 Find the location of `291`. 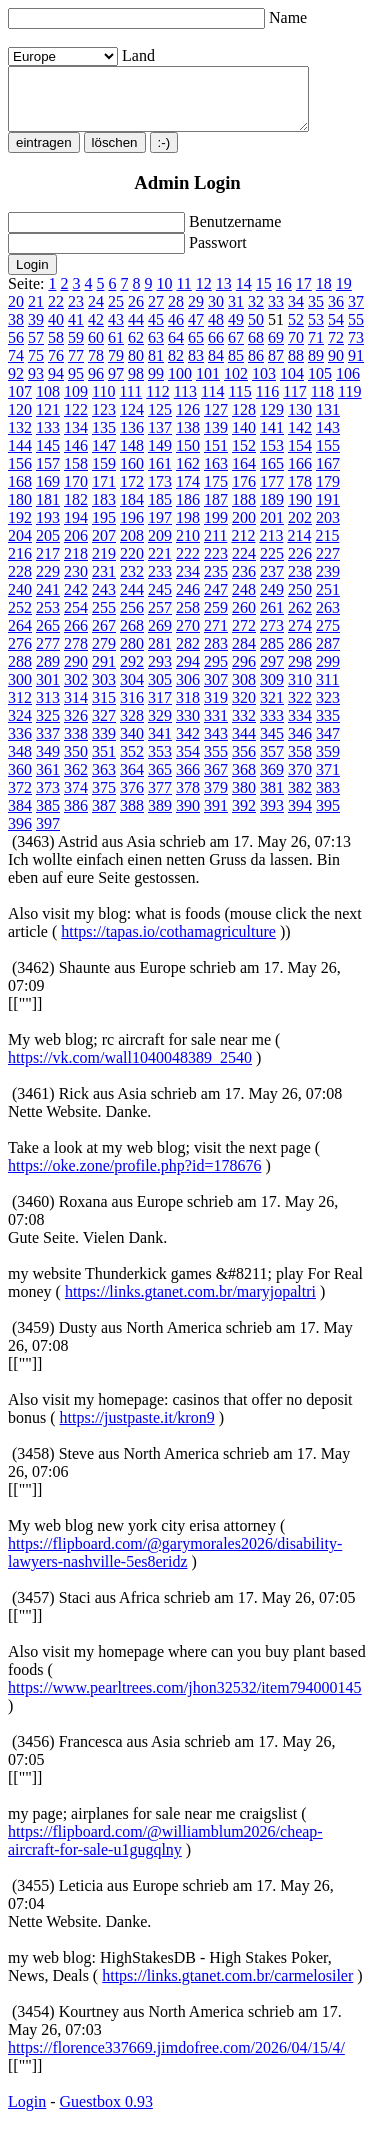

291 is located at coordinates (104, 673).